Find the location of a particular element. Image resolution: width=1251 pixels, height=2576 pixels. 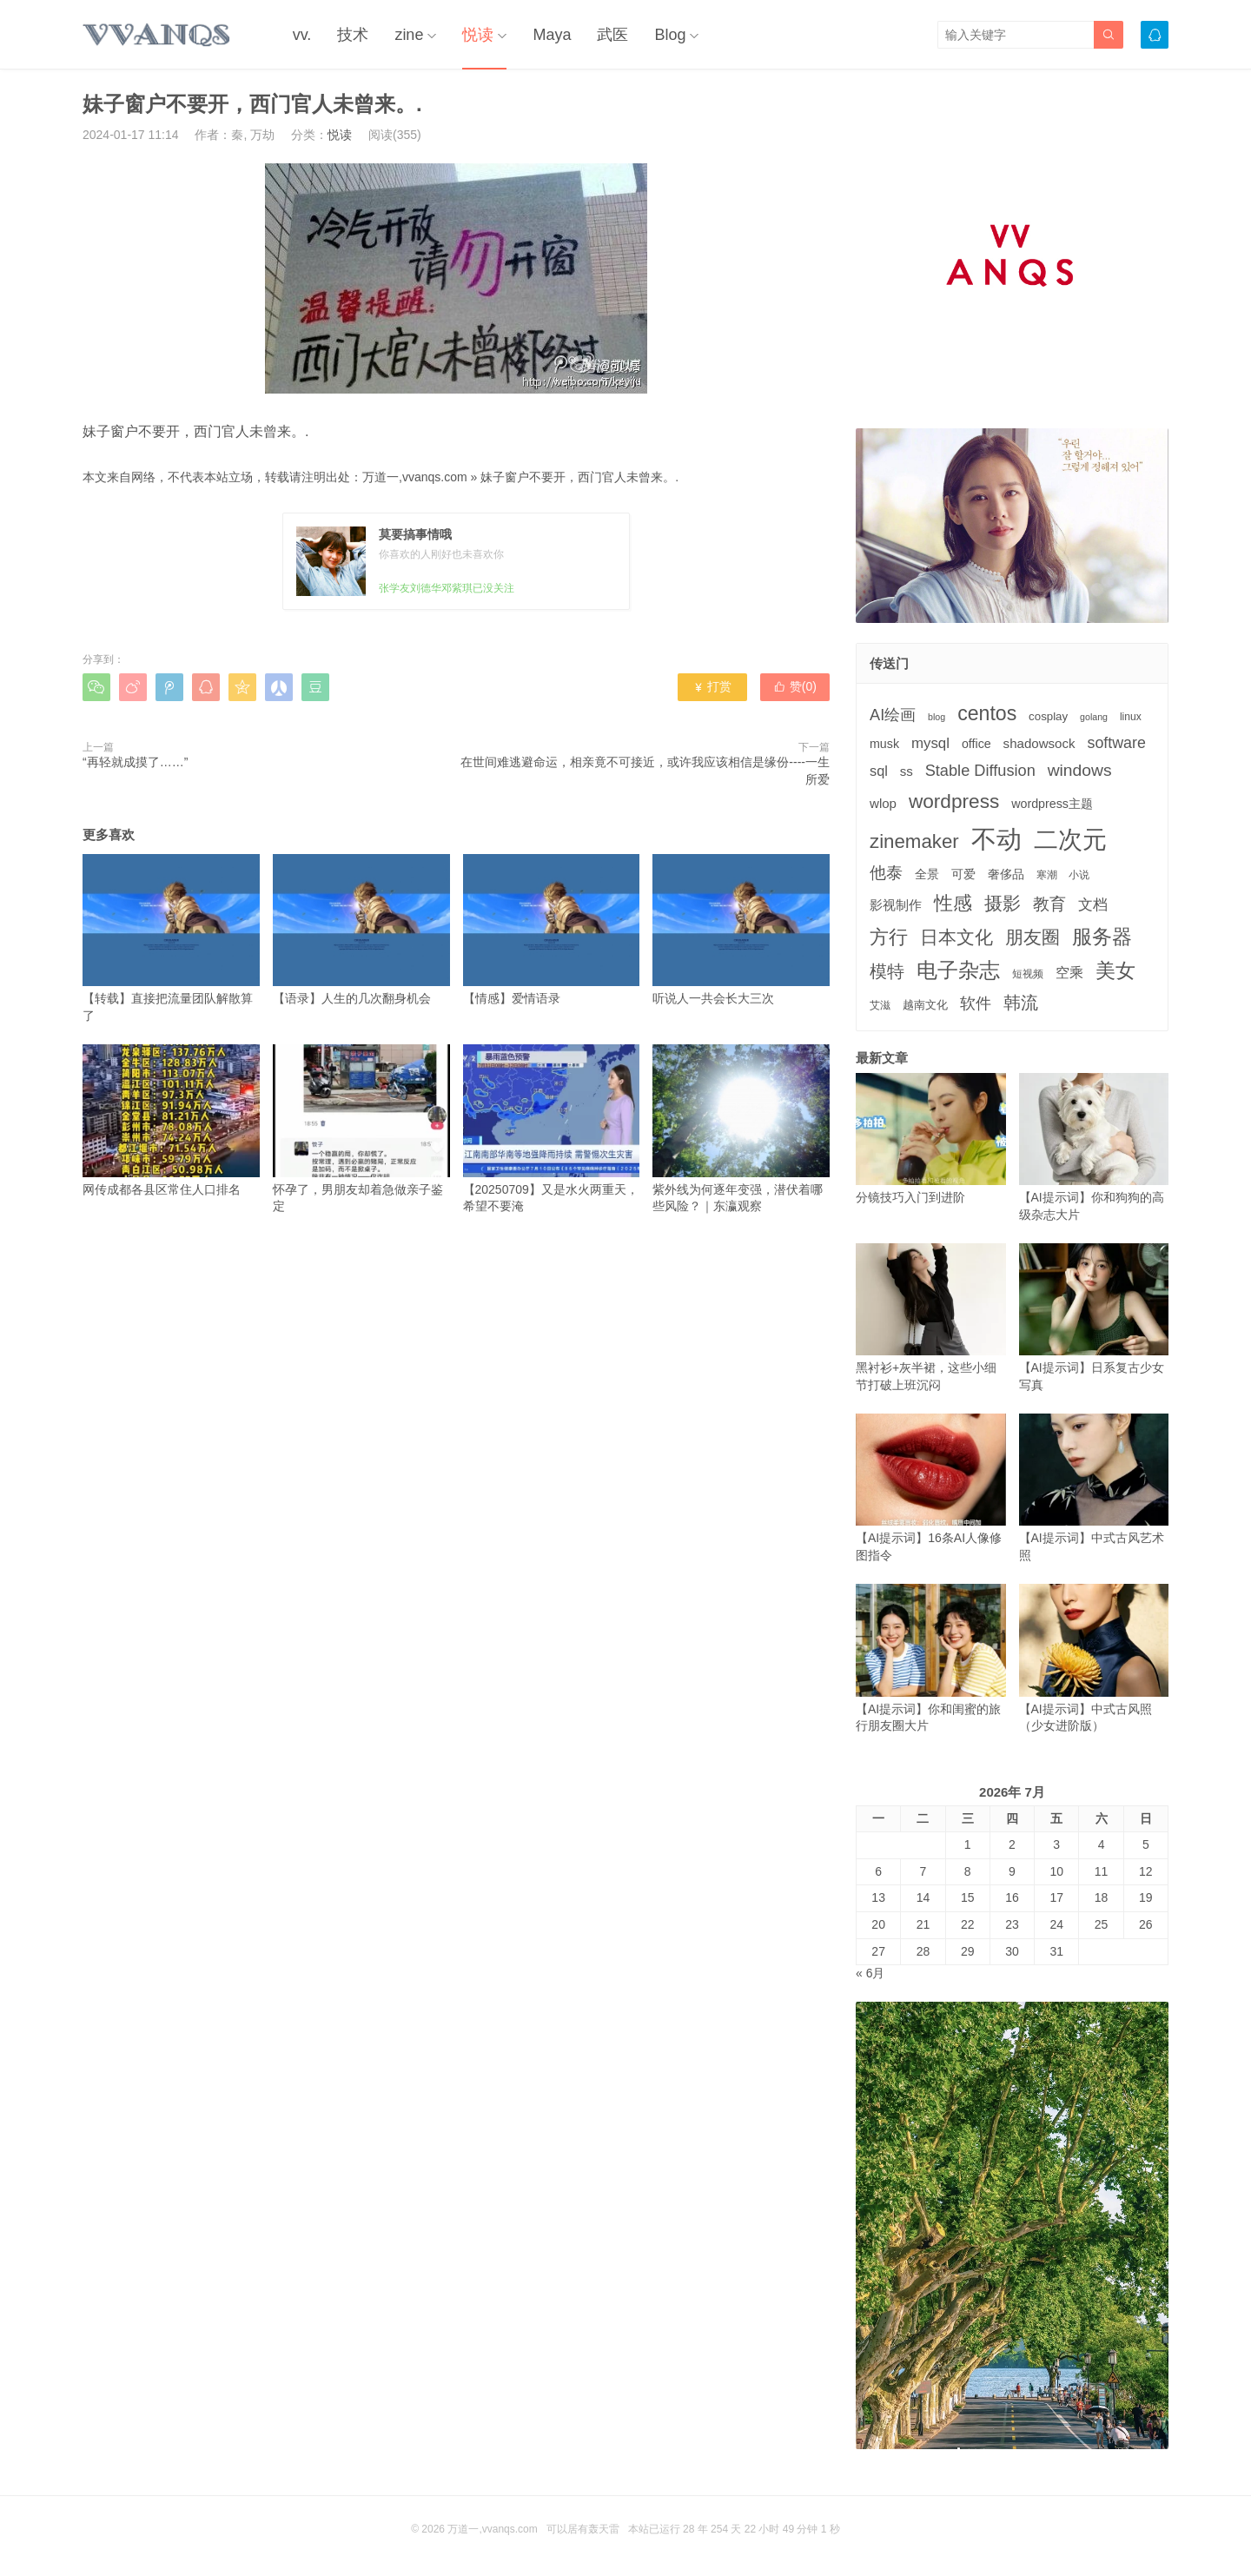

小说 [小说 (3个项目)] is located at coordinates (1079, 875).